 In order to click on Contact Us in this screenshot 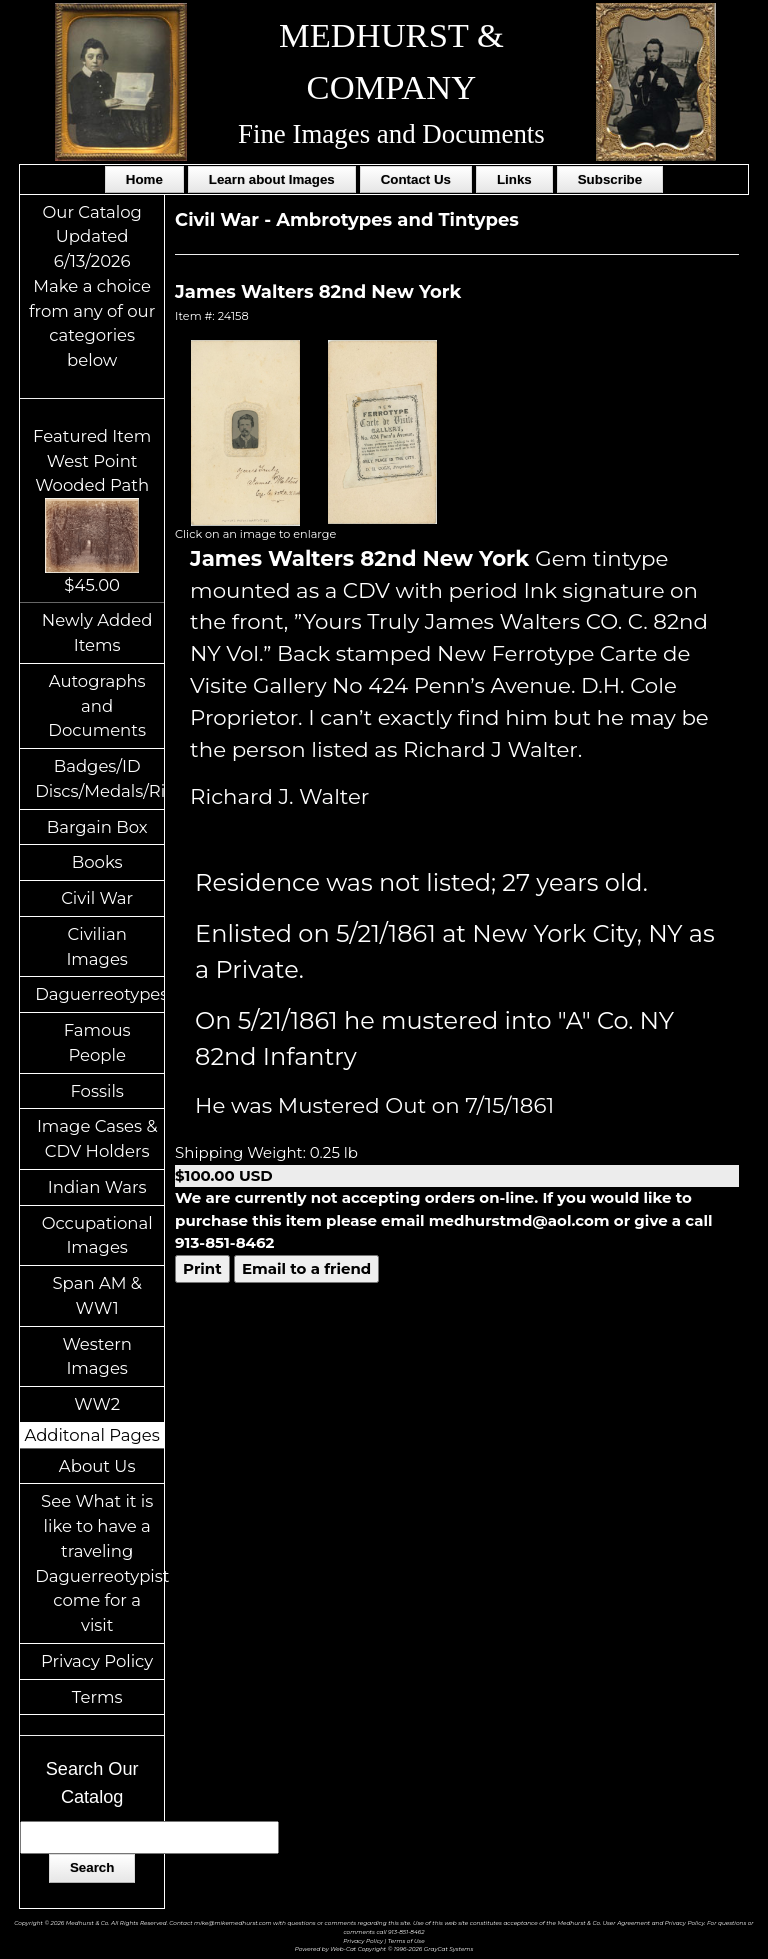, I will do `click(416, 179)`.